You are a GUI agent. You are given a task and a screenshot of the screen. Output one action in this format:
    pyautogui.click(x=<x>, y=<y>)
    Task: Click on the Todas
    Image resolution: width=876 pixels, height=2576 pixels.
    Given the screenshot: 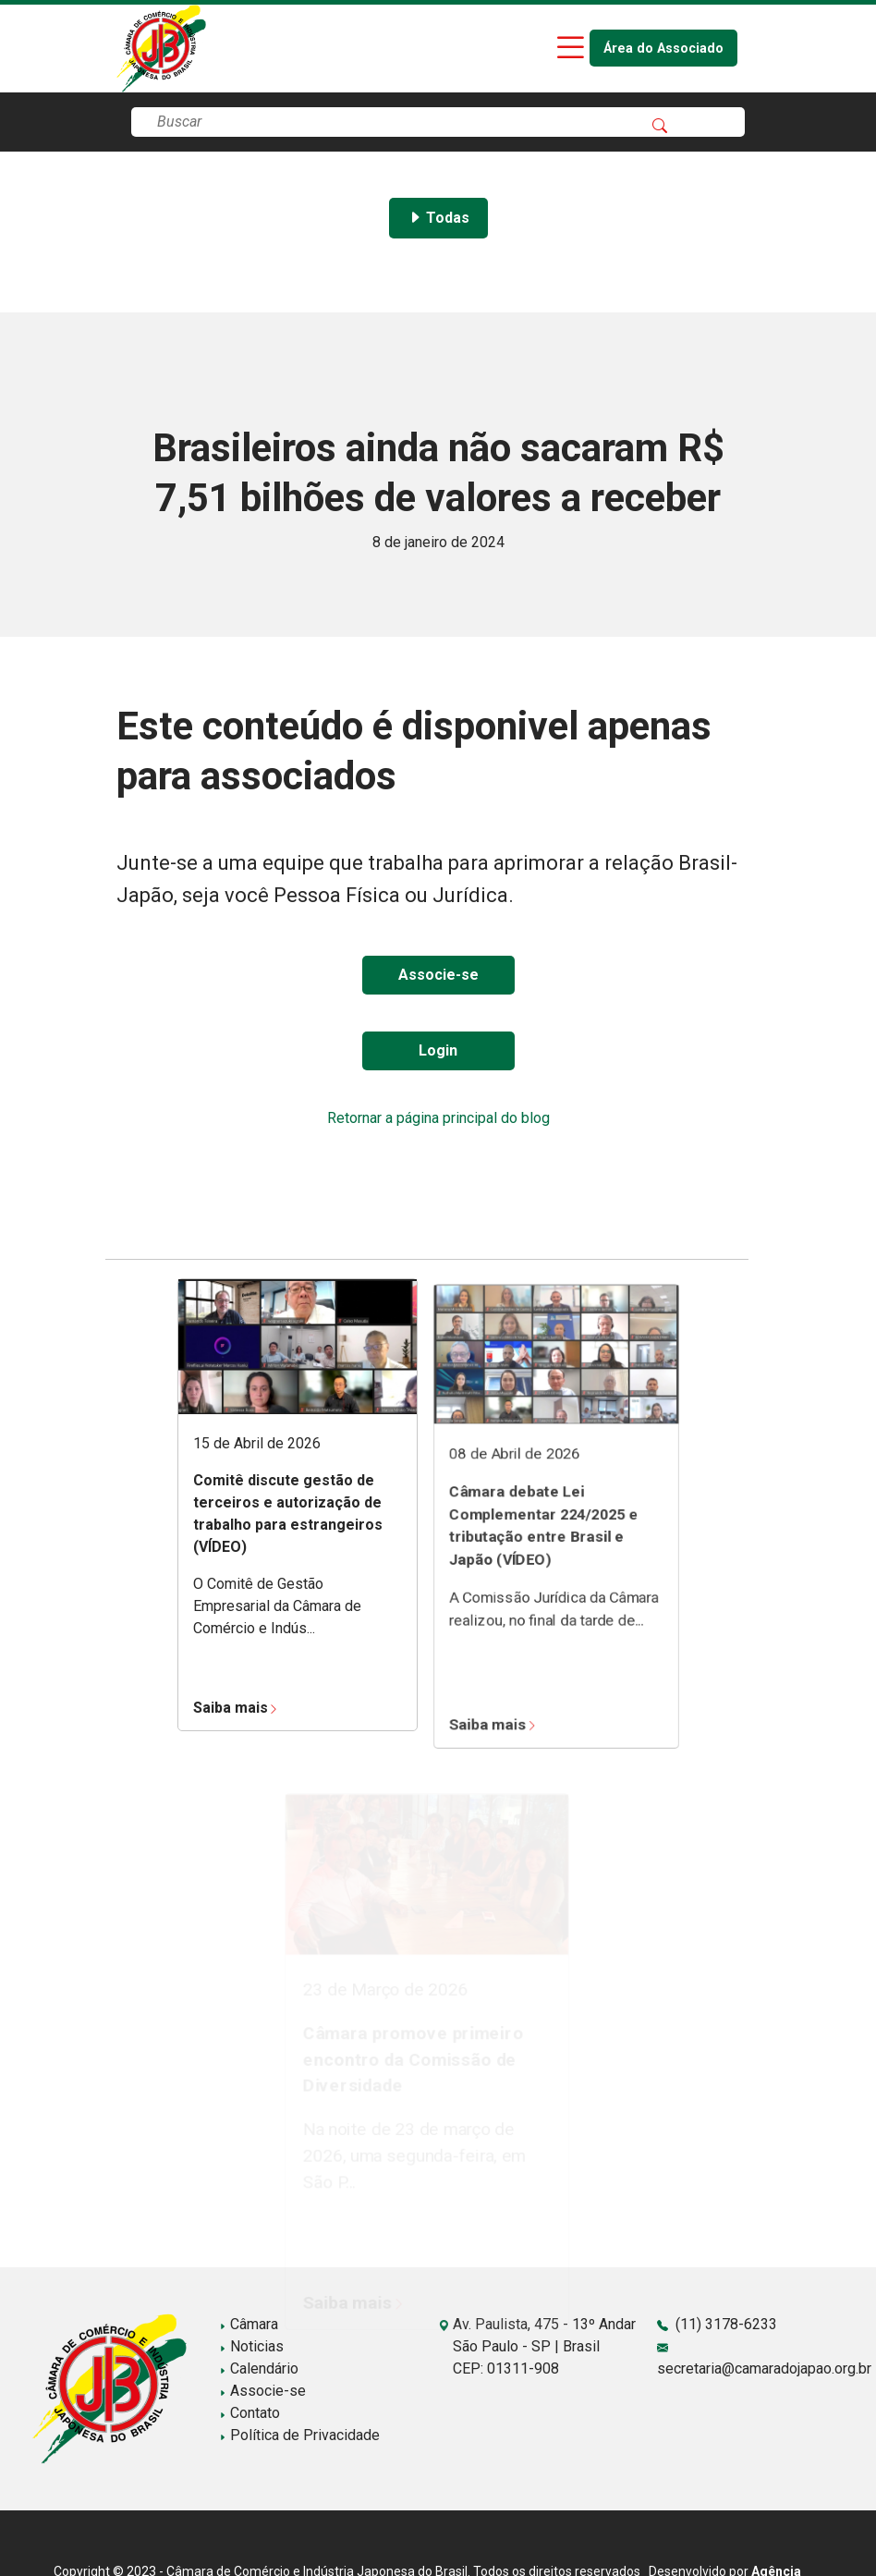 What is the action you would take?
    pyautogui.click(x=438, y=217)
    